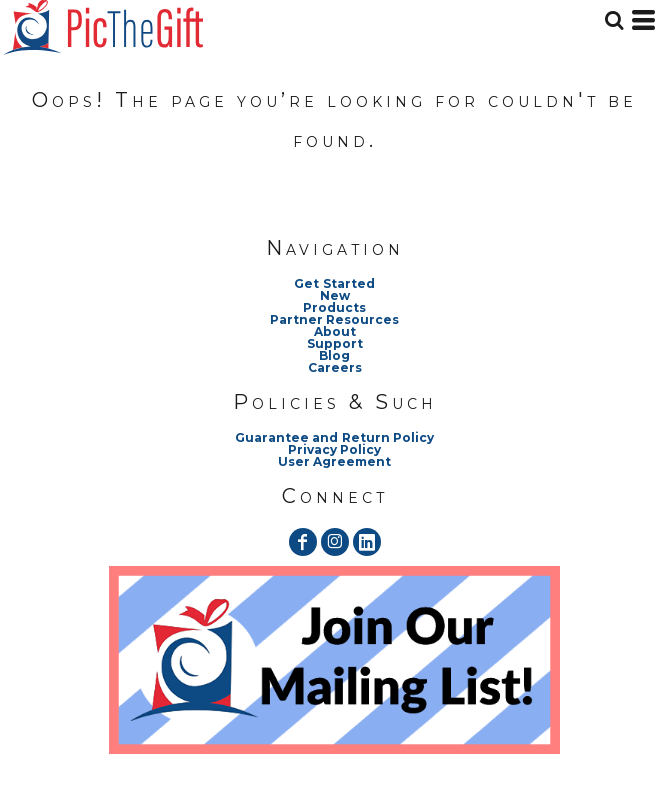  Describe the element at coordinates (335, 343) in the screenshot. I see `Support` at that location.